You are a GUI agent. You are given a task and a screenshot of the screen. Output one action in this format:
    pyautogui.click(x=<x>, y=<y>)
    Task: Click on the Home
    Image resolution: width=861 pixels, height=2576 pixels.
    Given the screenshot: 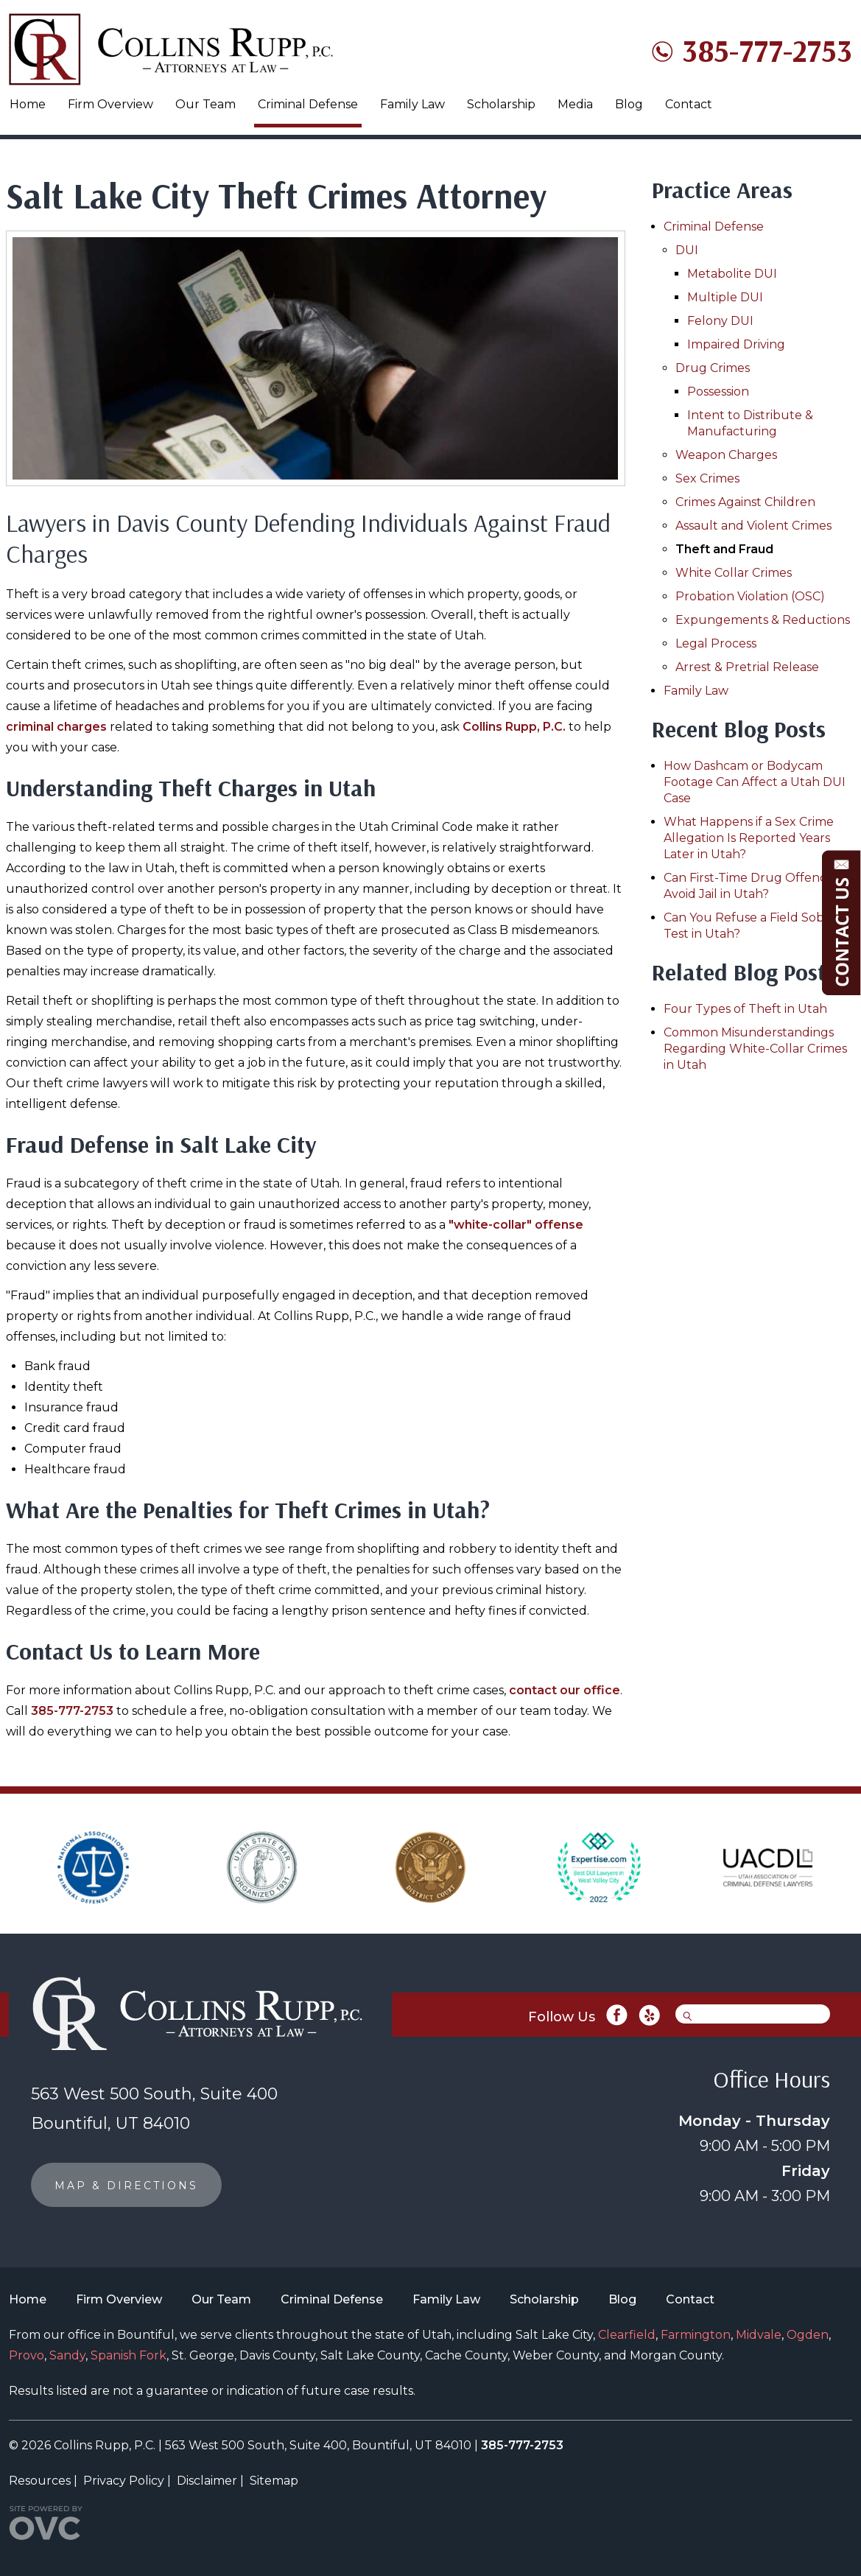 What is the action you would take?
    pyautogui.click(x=28, y=104)
    